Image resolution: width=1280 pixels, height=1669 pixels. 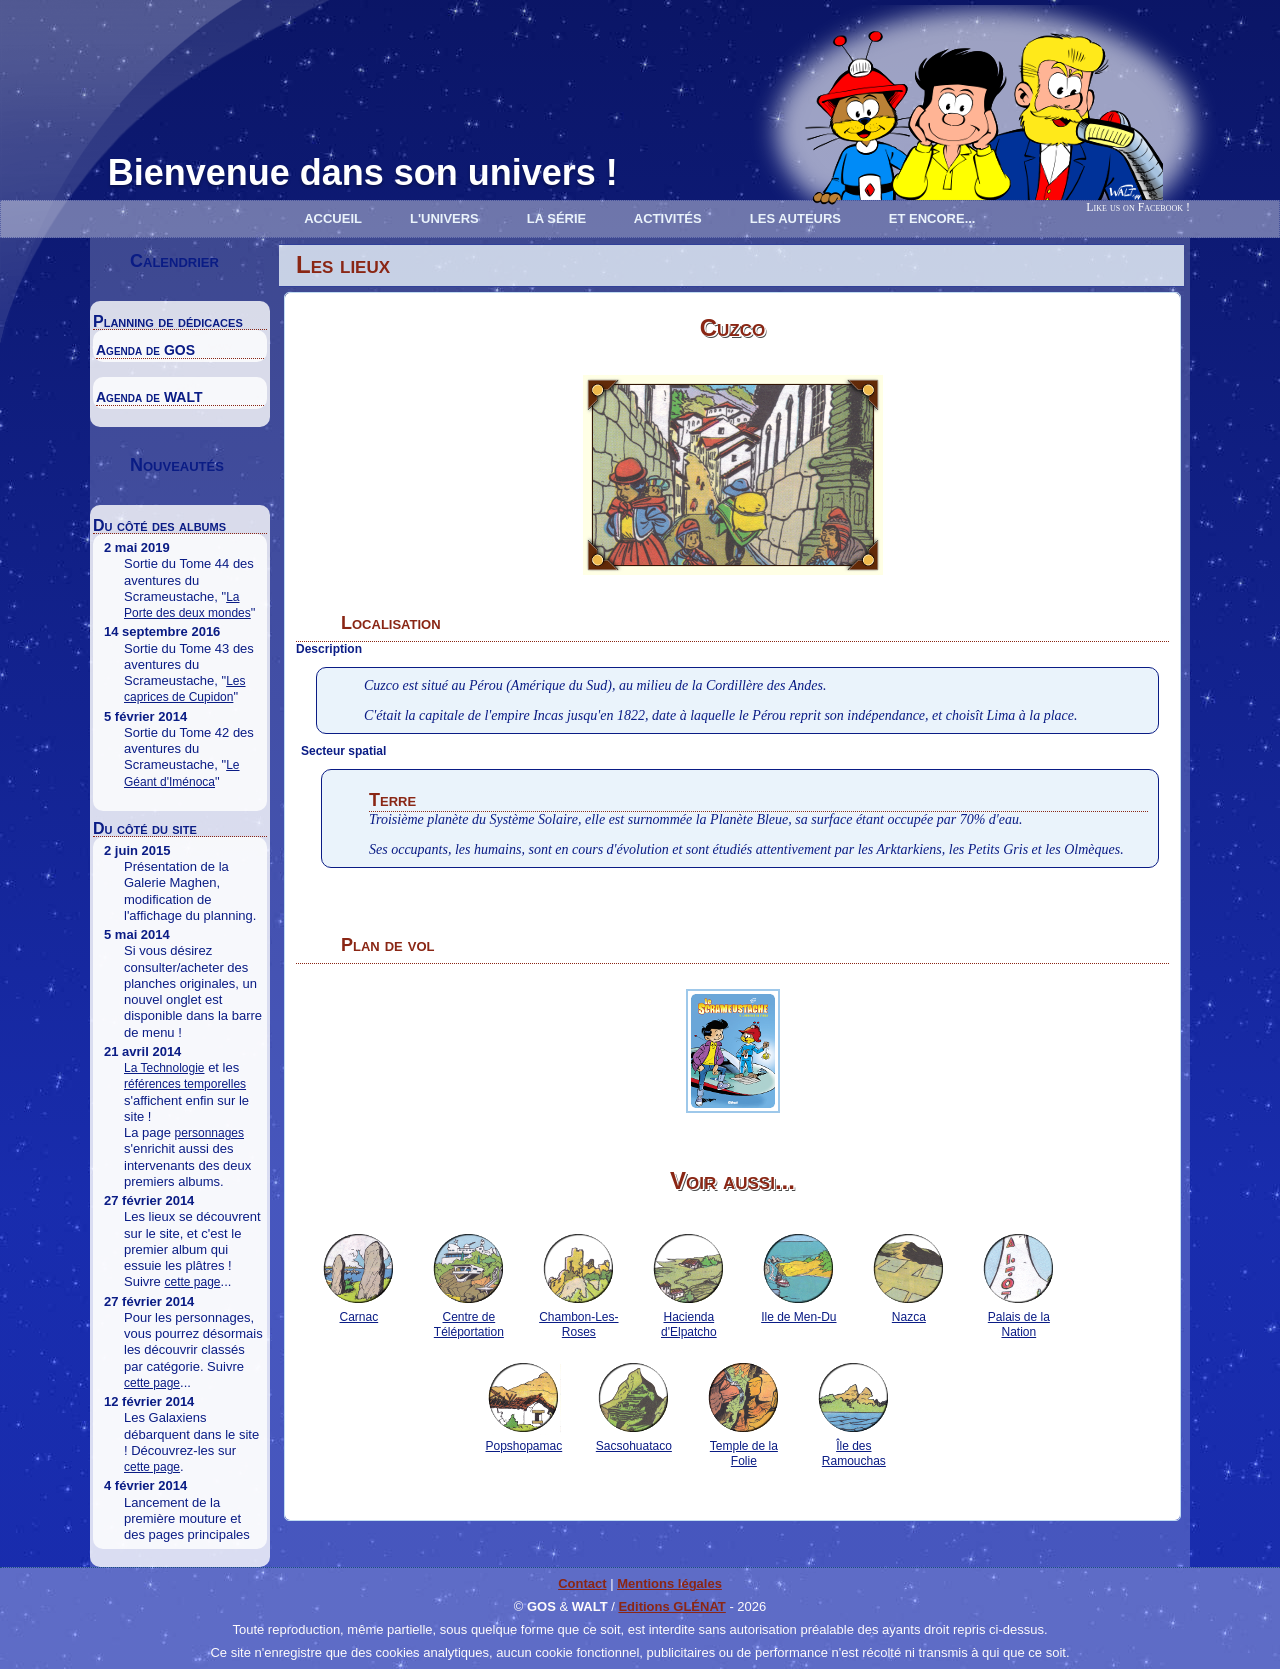 I want to click on Palais de la Nation, so click(x=1018, y=1317).